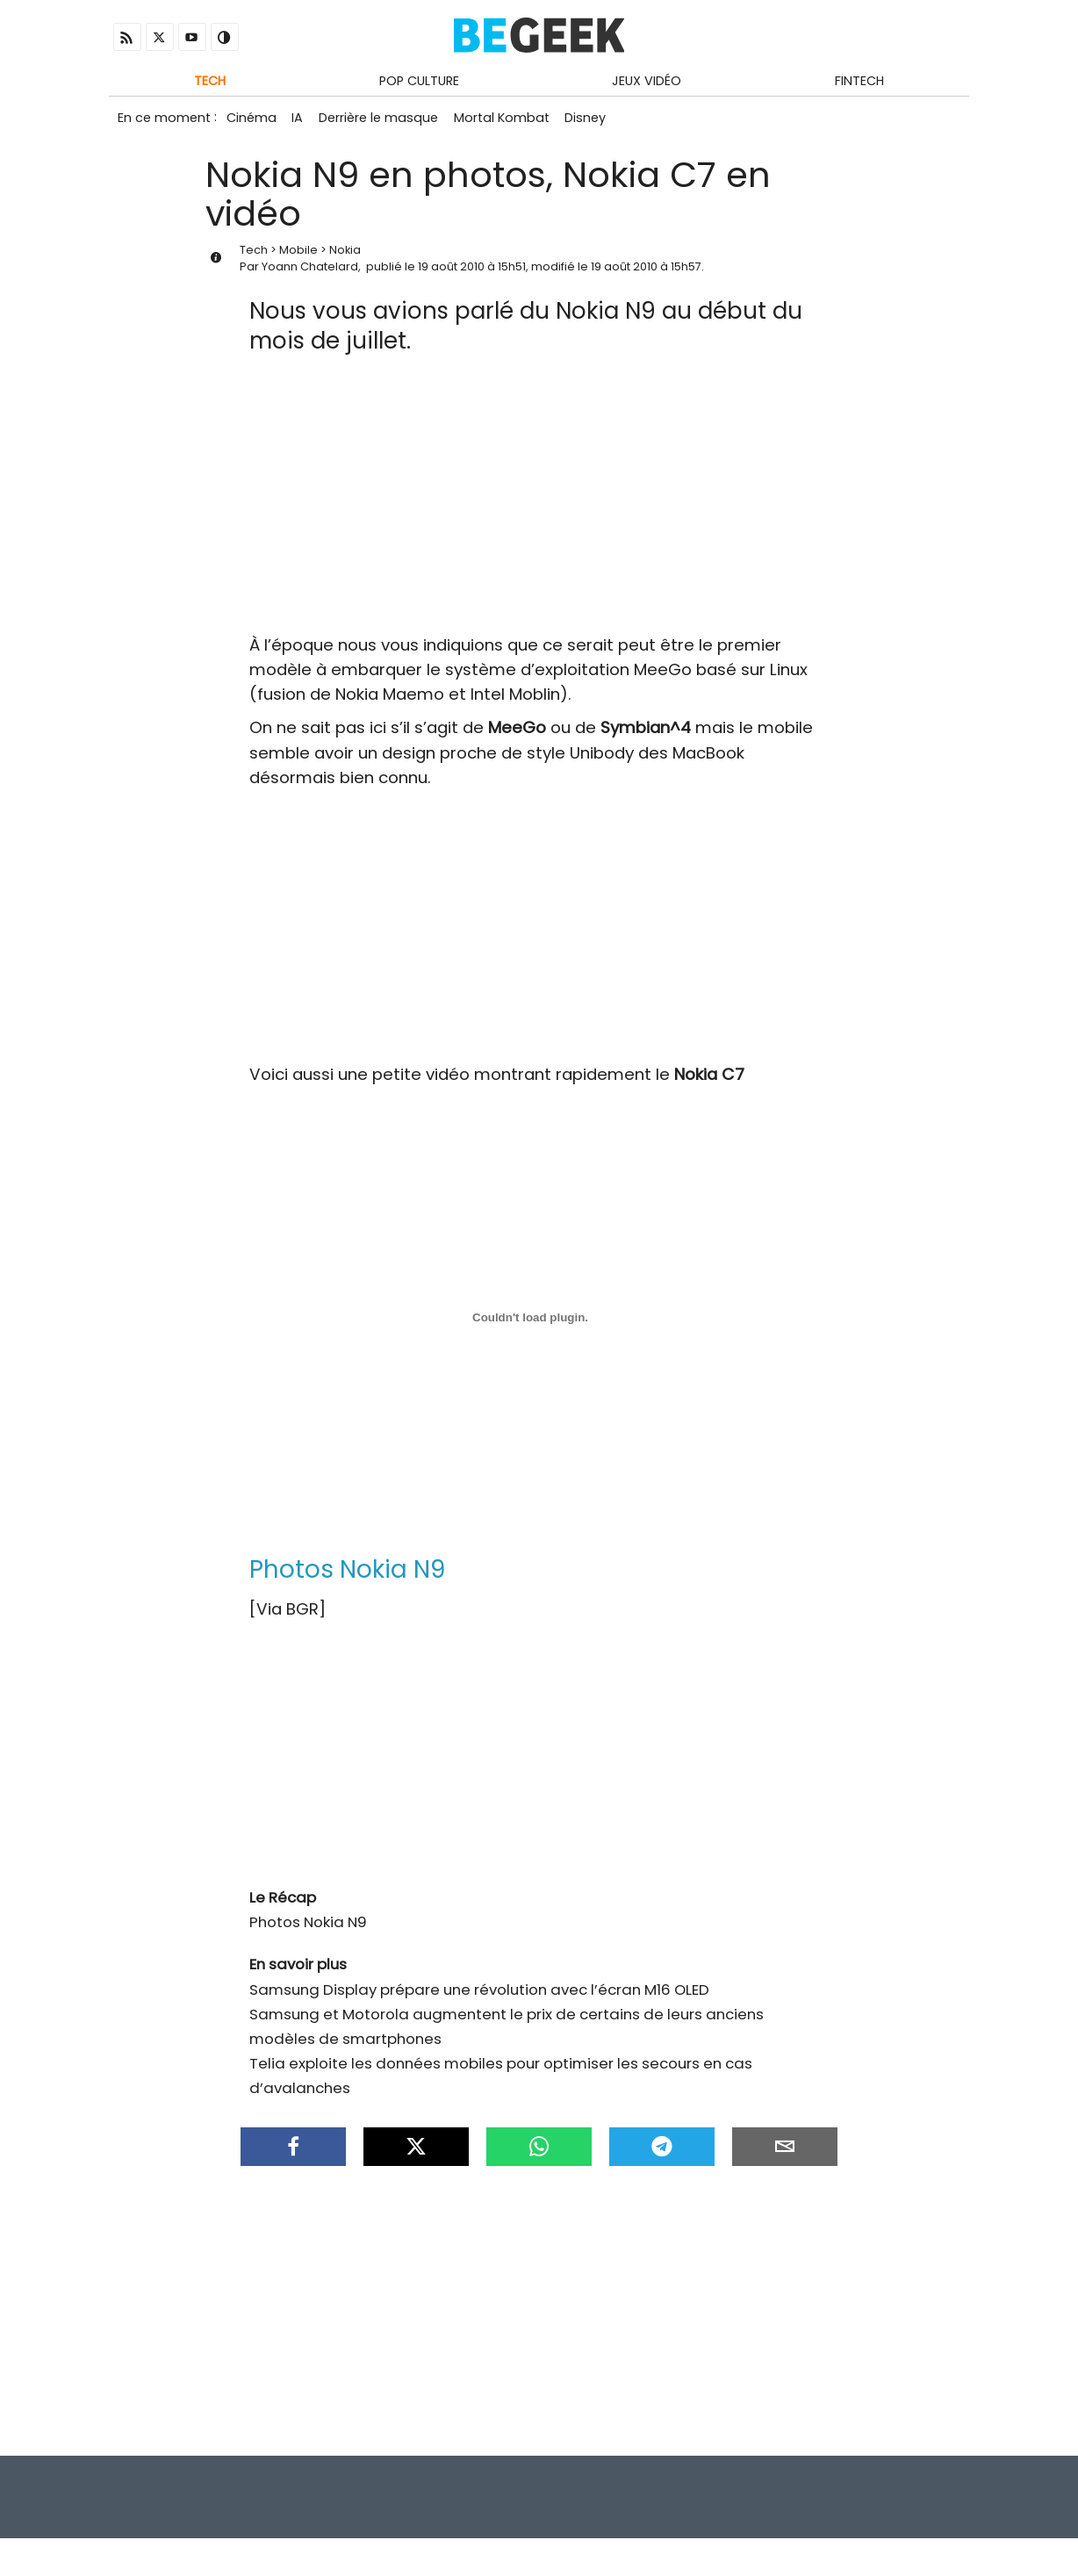 The width and height of the screenshot is (1078, 2576). I want to click on Nokia, so click(345, 255).